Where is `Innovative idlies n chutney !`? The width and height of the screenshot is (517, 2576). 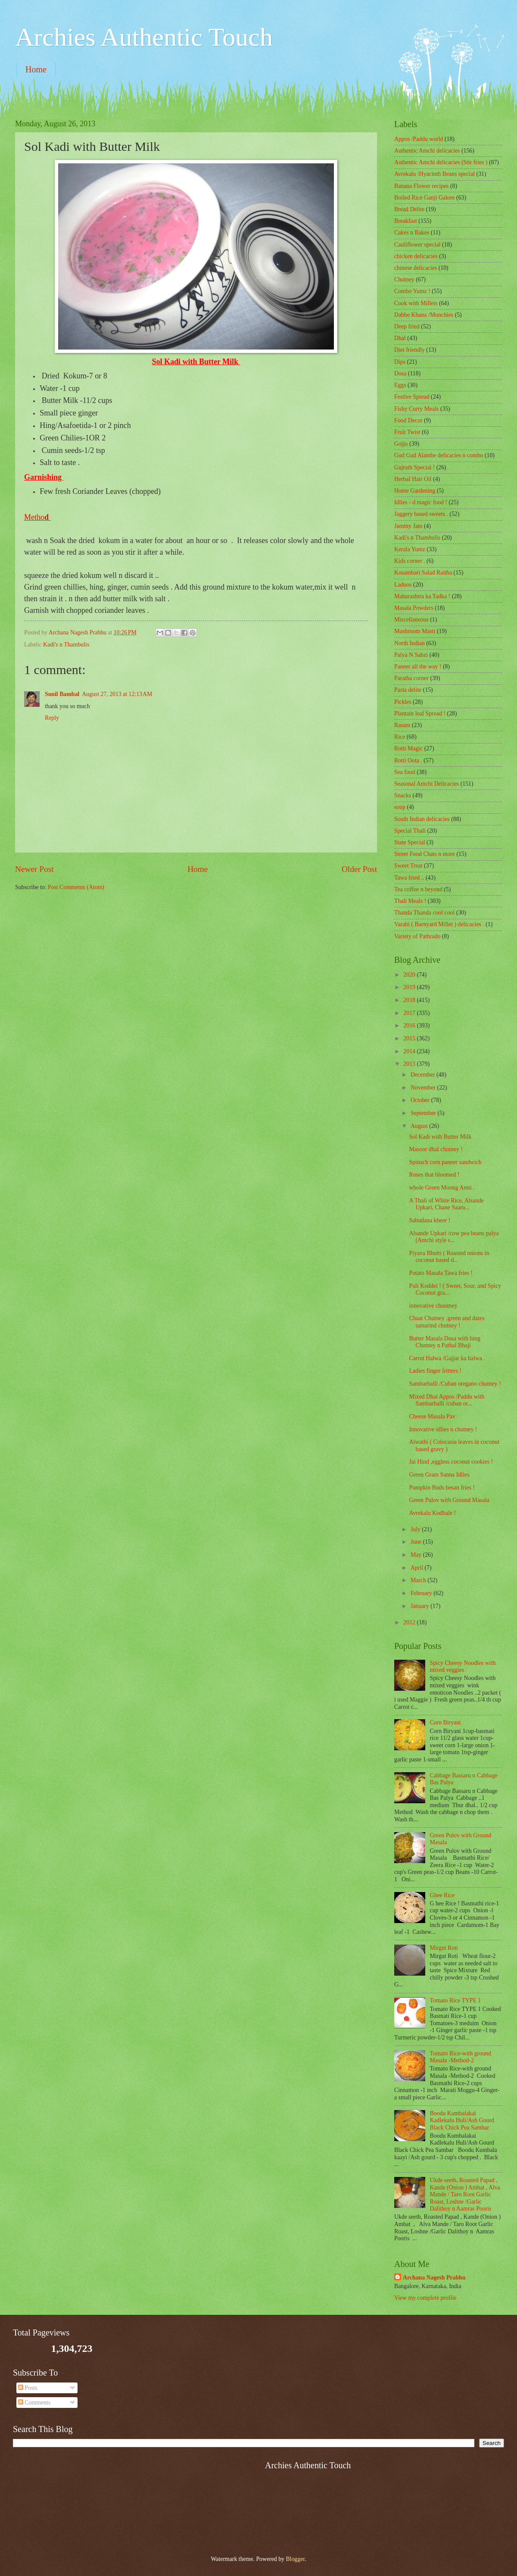
Innovative idlies n chutney ! is located at coordinates (443, 1429).